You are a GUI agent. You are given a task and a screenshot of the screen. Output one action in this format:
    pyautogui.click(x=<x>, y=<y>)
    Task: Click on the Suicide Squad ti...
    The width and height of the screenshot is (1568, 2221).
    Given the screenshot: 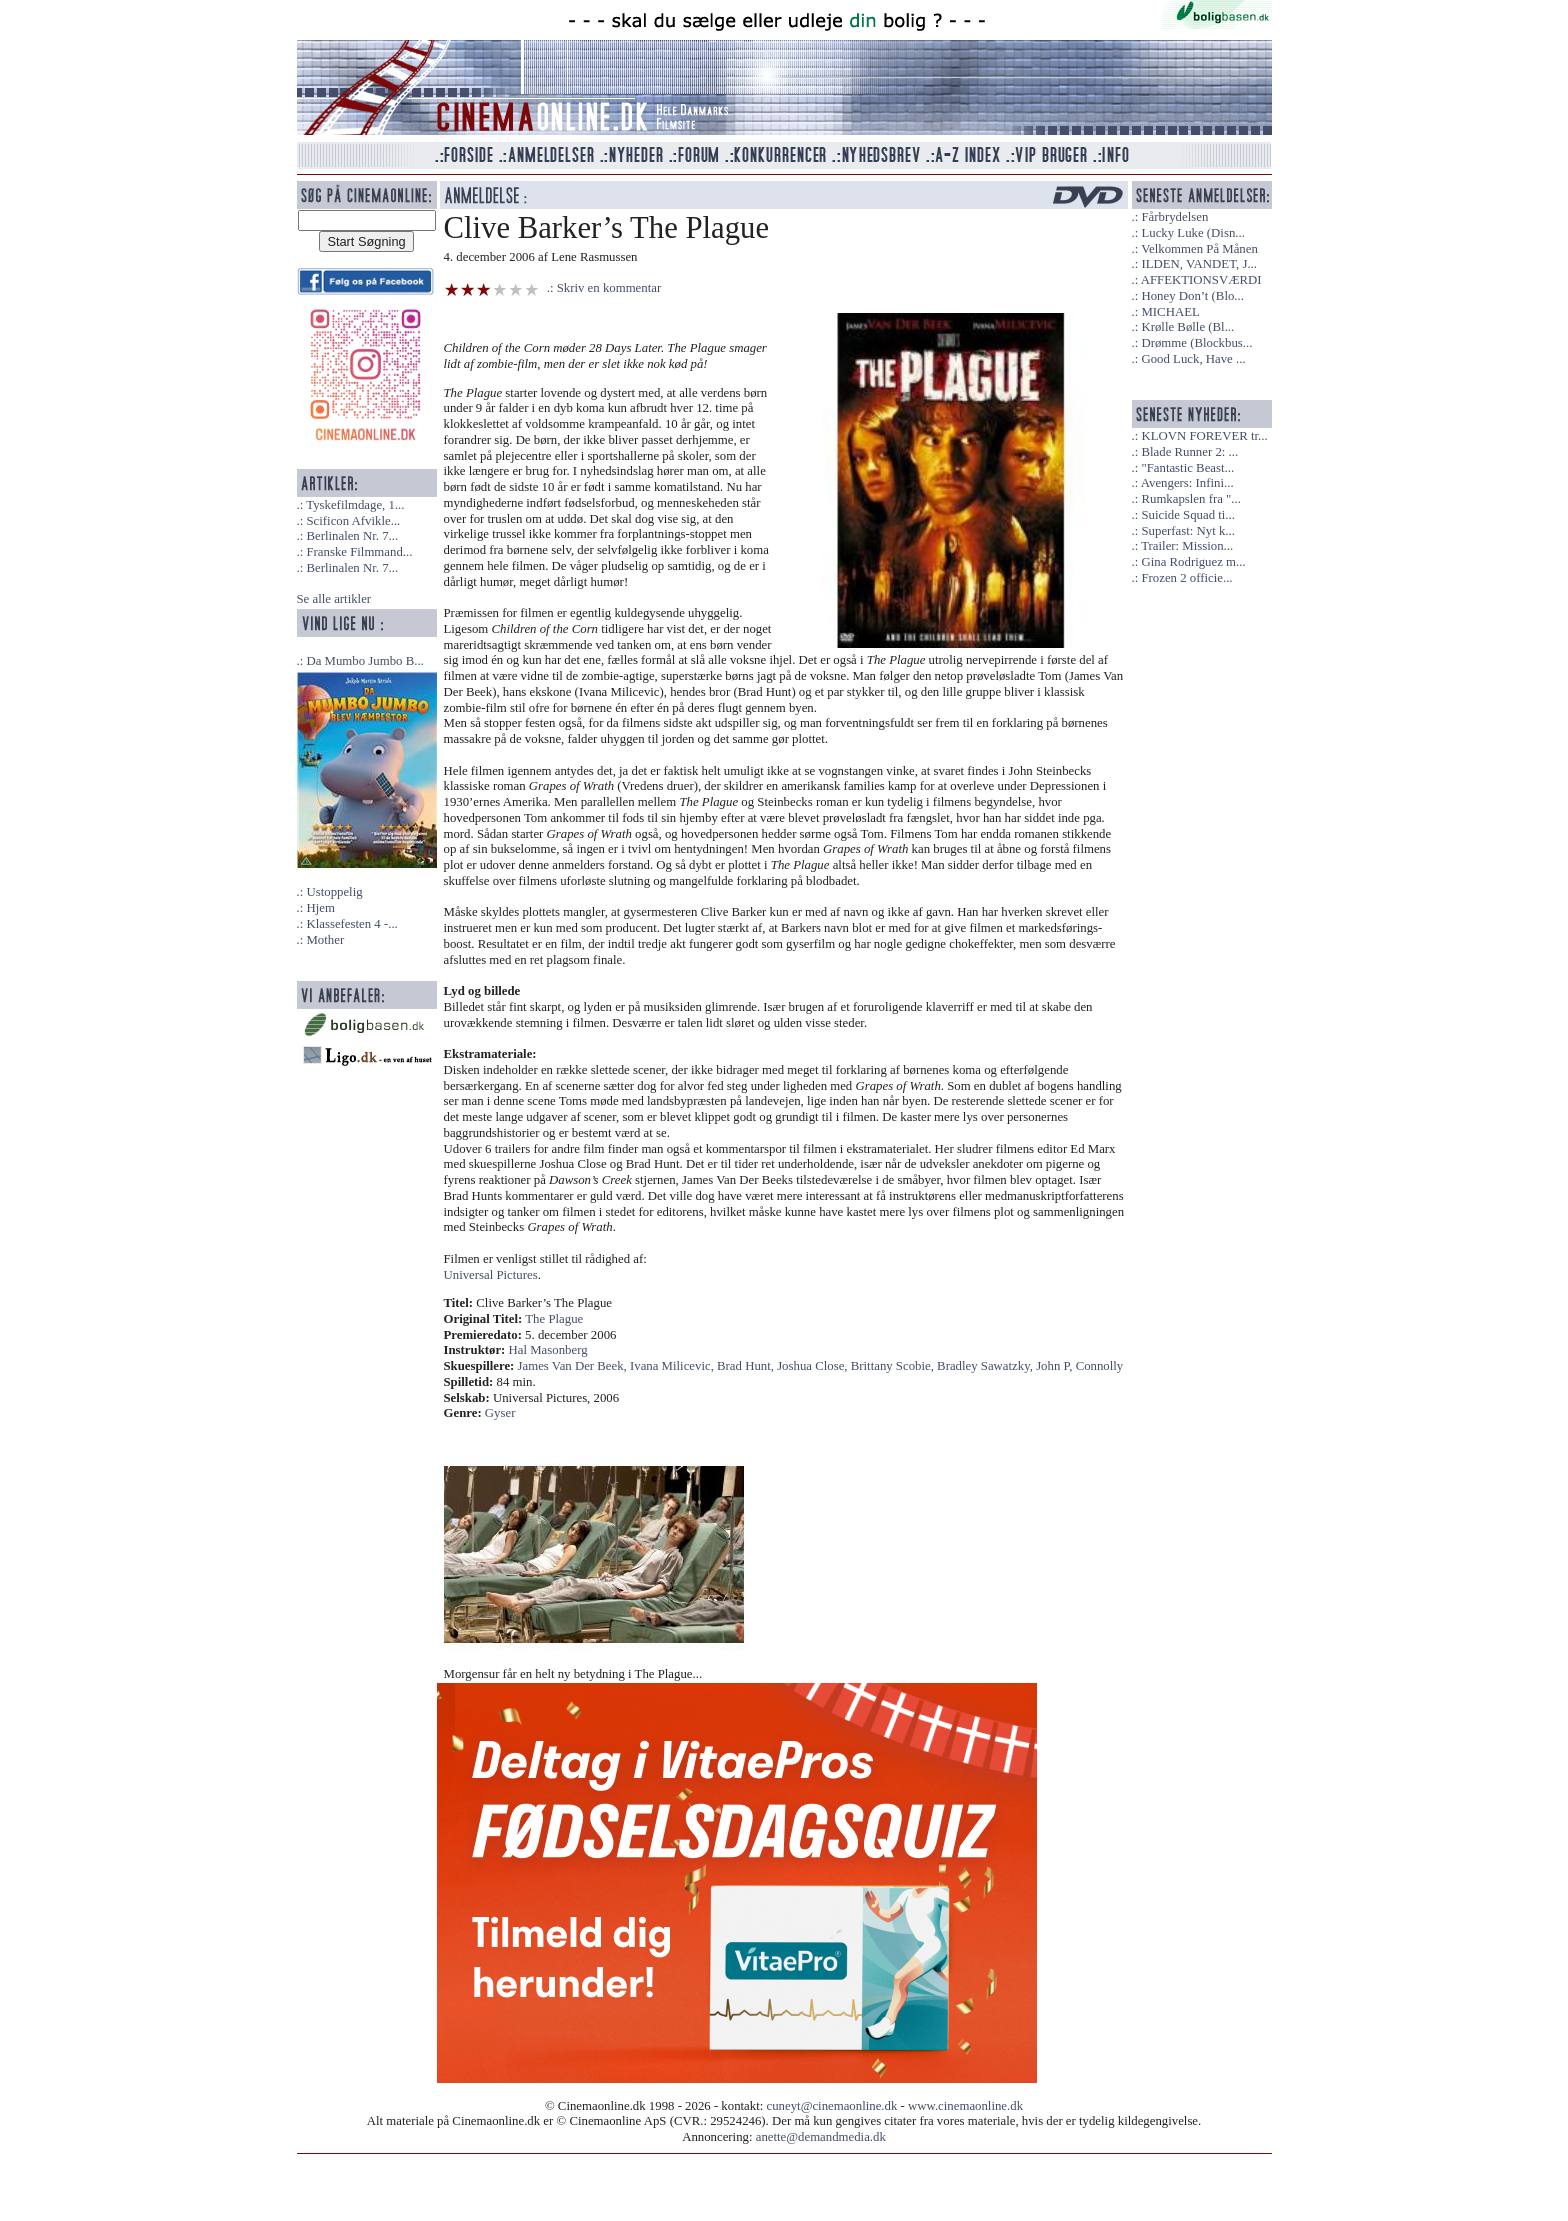 What is the action you would take?
    pyautogui.click(x=1187, y=515)
    